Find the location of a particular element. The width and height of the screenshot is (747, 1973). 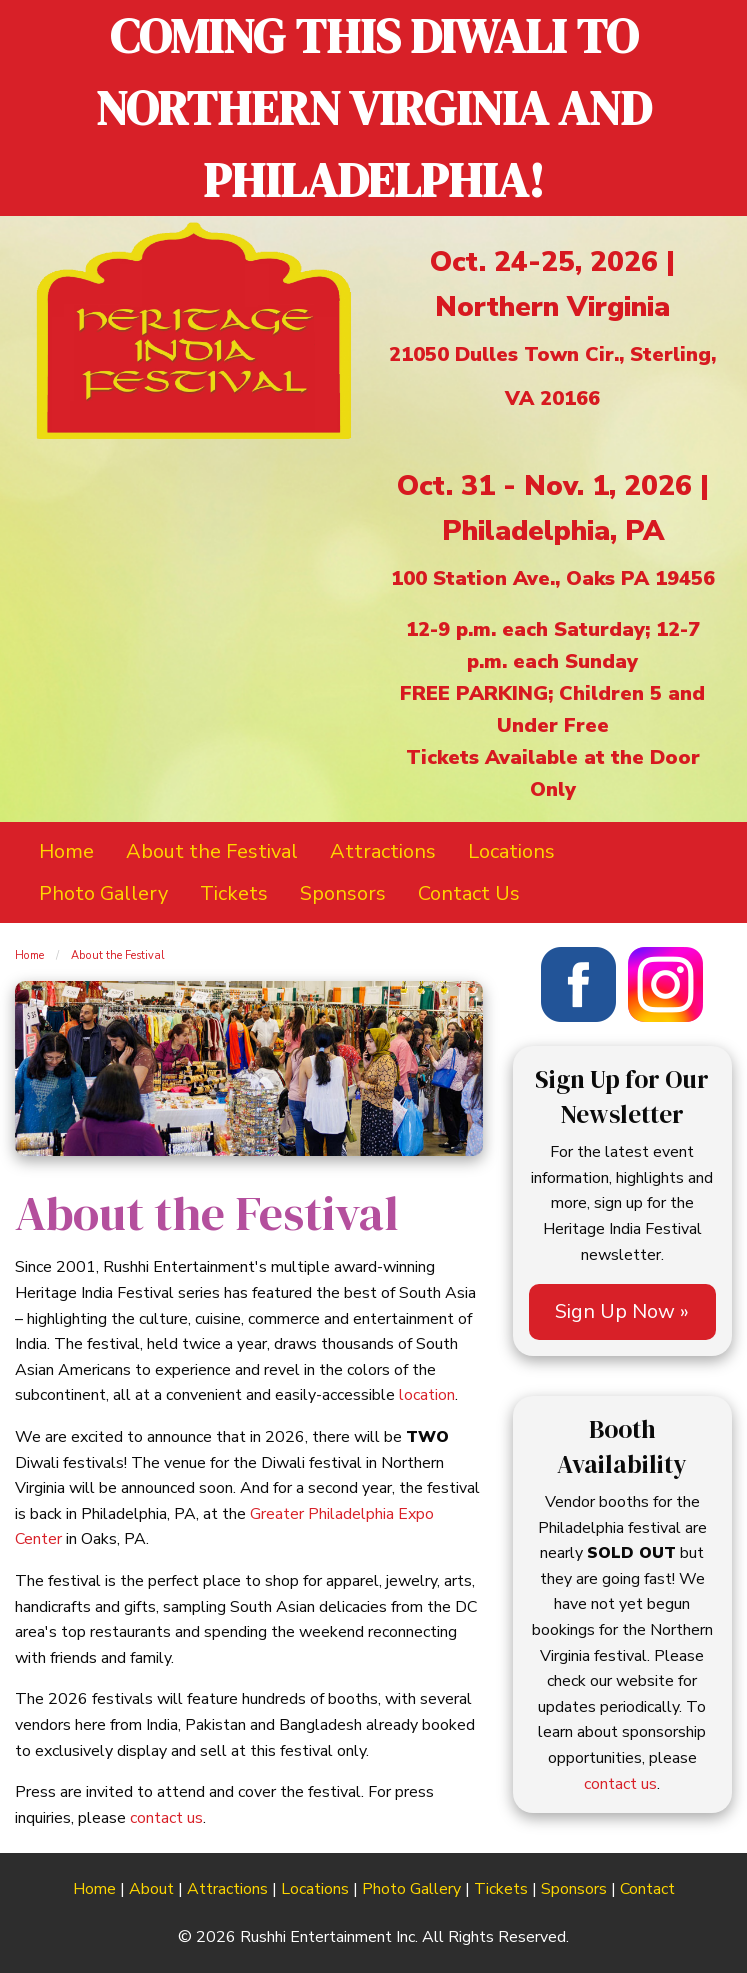

Home [menuitem] is located at coordinates (66, 851).